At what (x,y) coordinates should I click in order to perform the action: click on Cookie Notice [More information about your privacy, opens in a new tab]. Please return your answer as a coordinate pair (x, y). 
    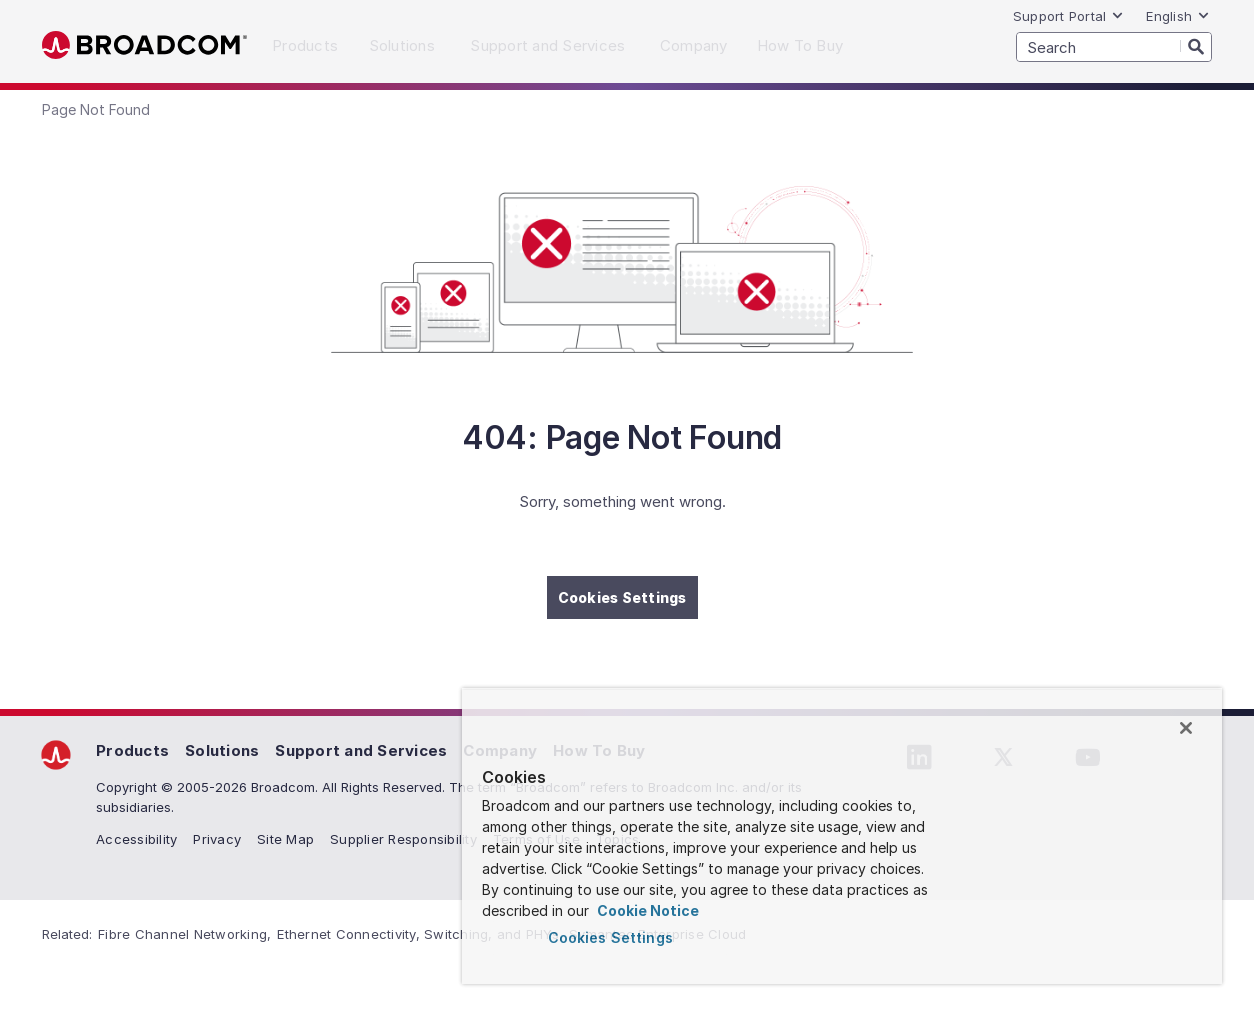
    Looking at the image, I should click on (646, 910).